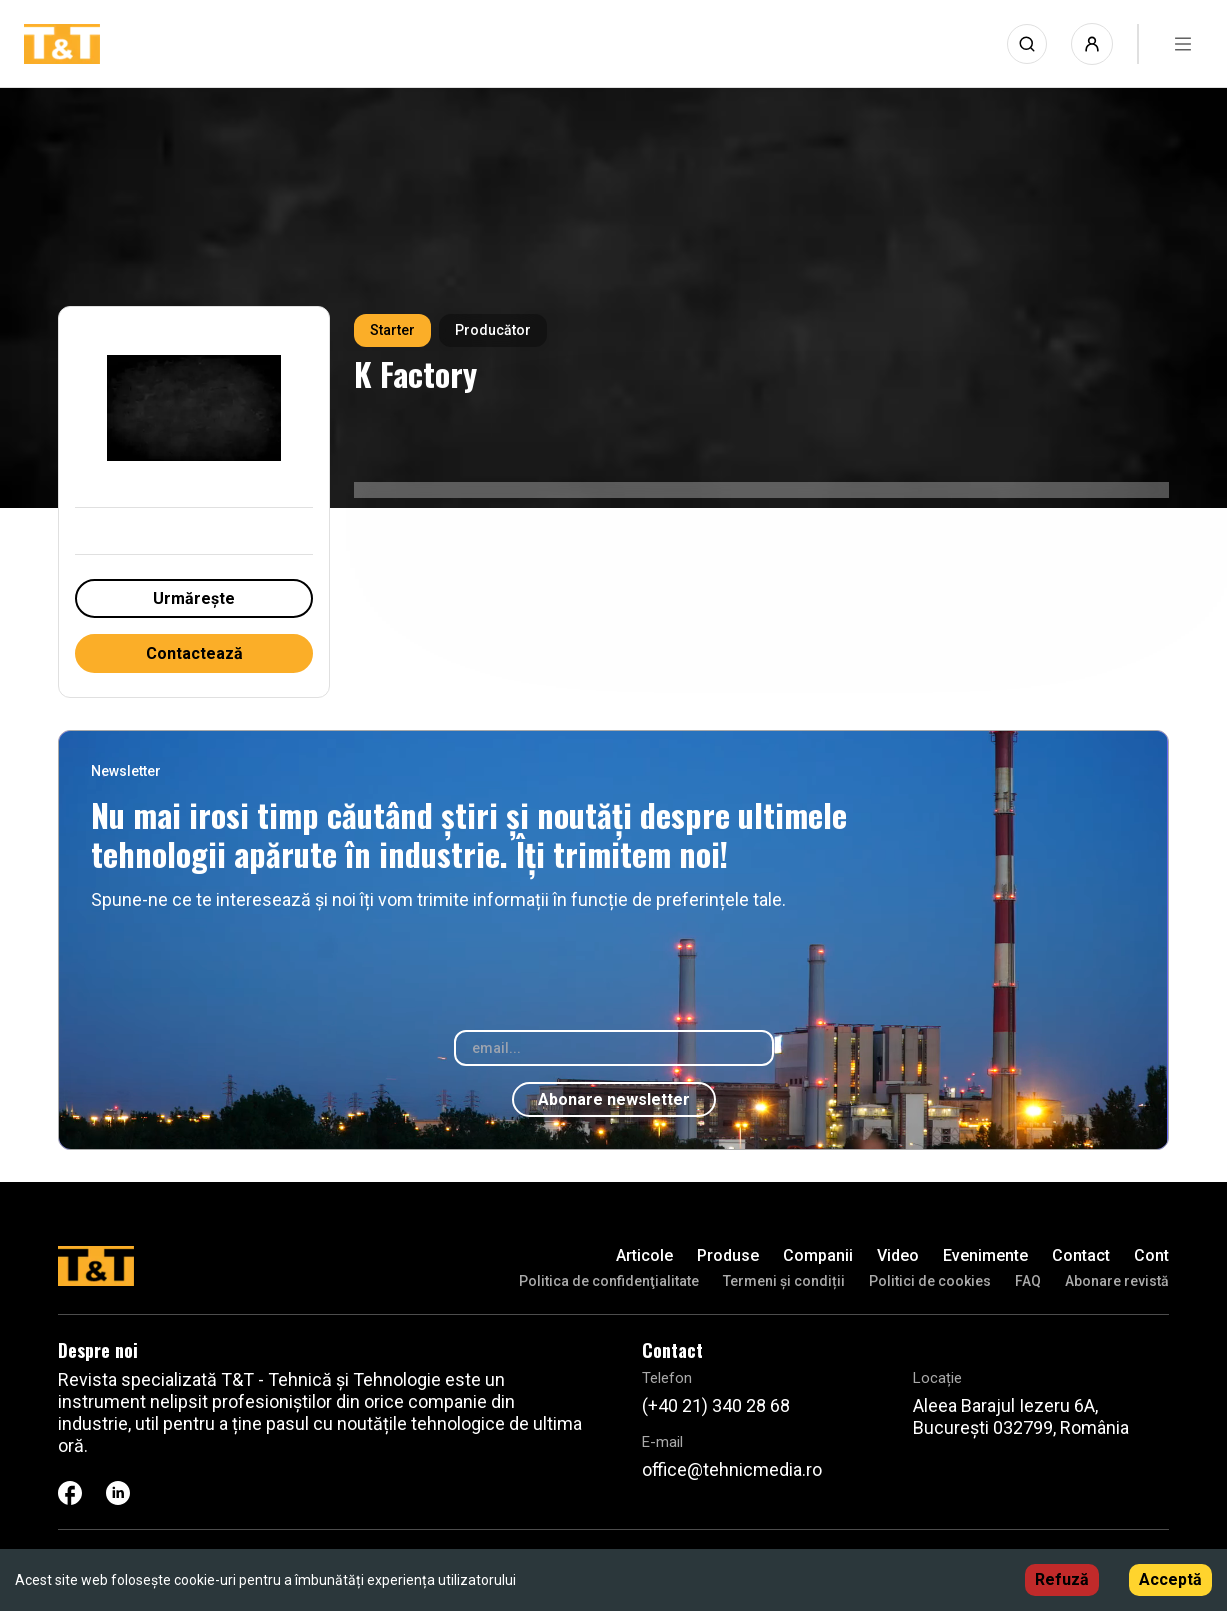 The height and width of the screenshot is (1611, 1227). What do you see at coordinates (1028, 1281) in the screenshot?
I see `FAQ` at bounding box center [1028, 1281].